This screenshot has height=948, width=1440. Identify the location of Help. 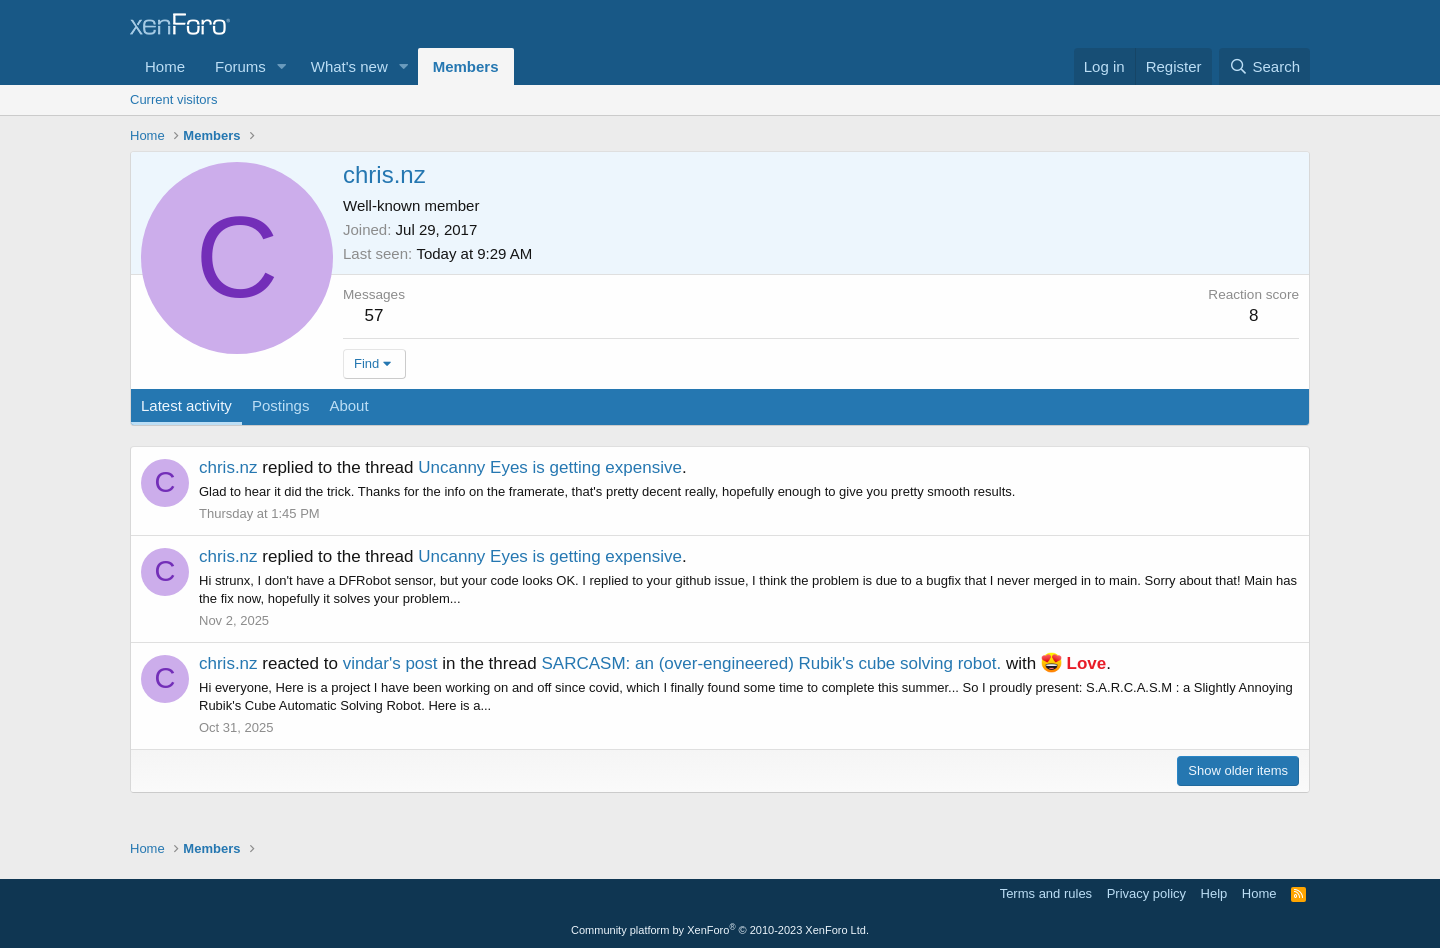
(1214, 893).